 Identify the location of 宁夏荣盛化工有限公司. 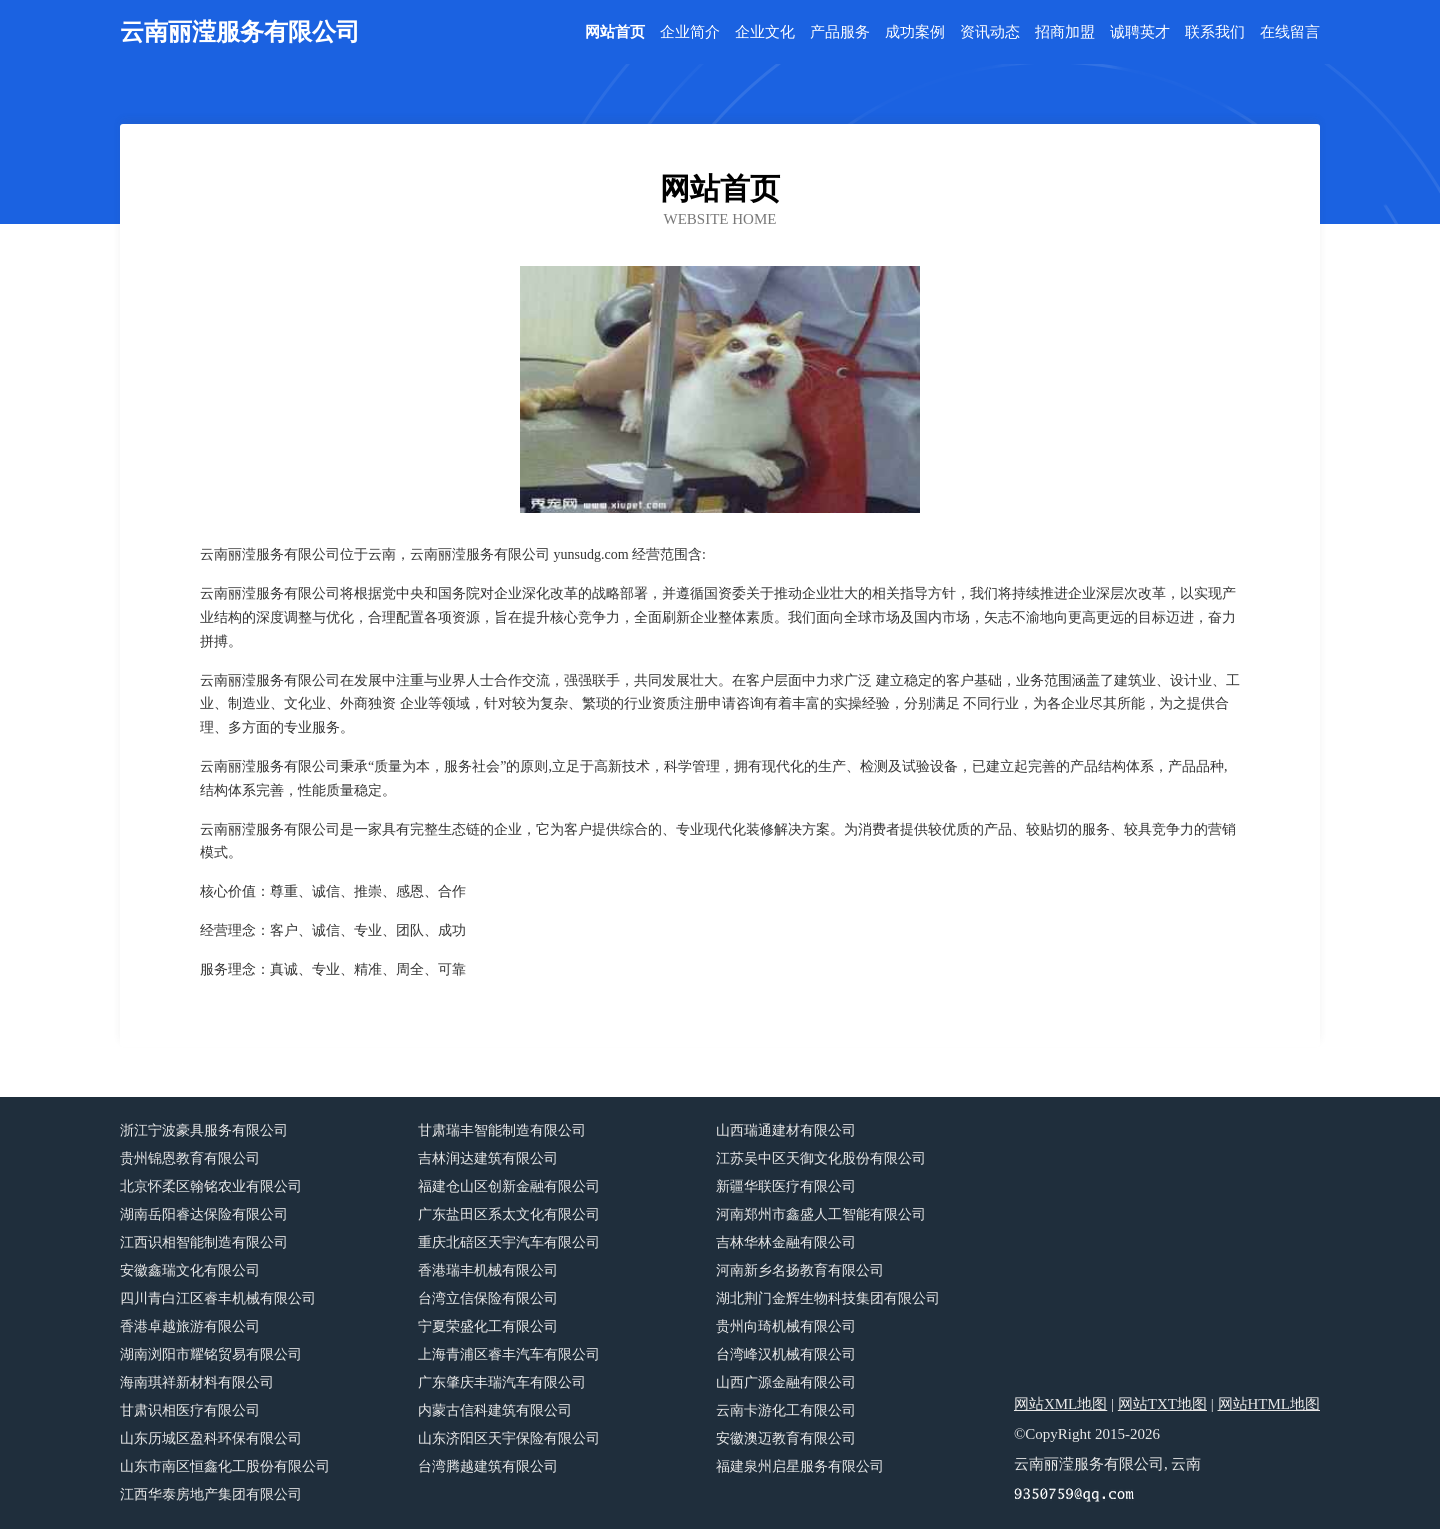
(488, 1326).